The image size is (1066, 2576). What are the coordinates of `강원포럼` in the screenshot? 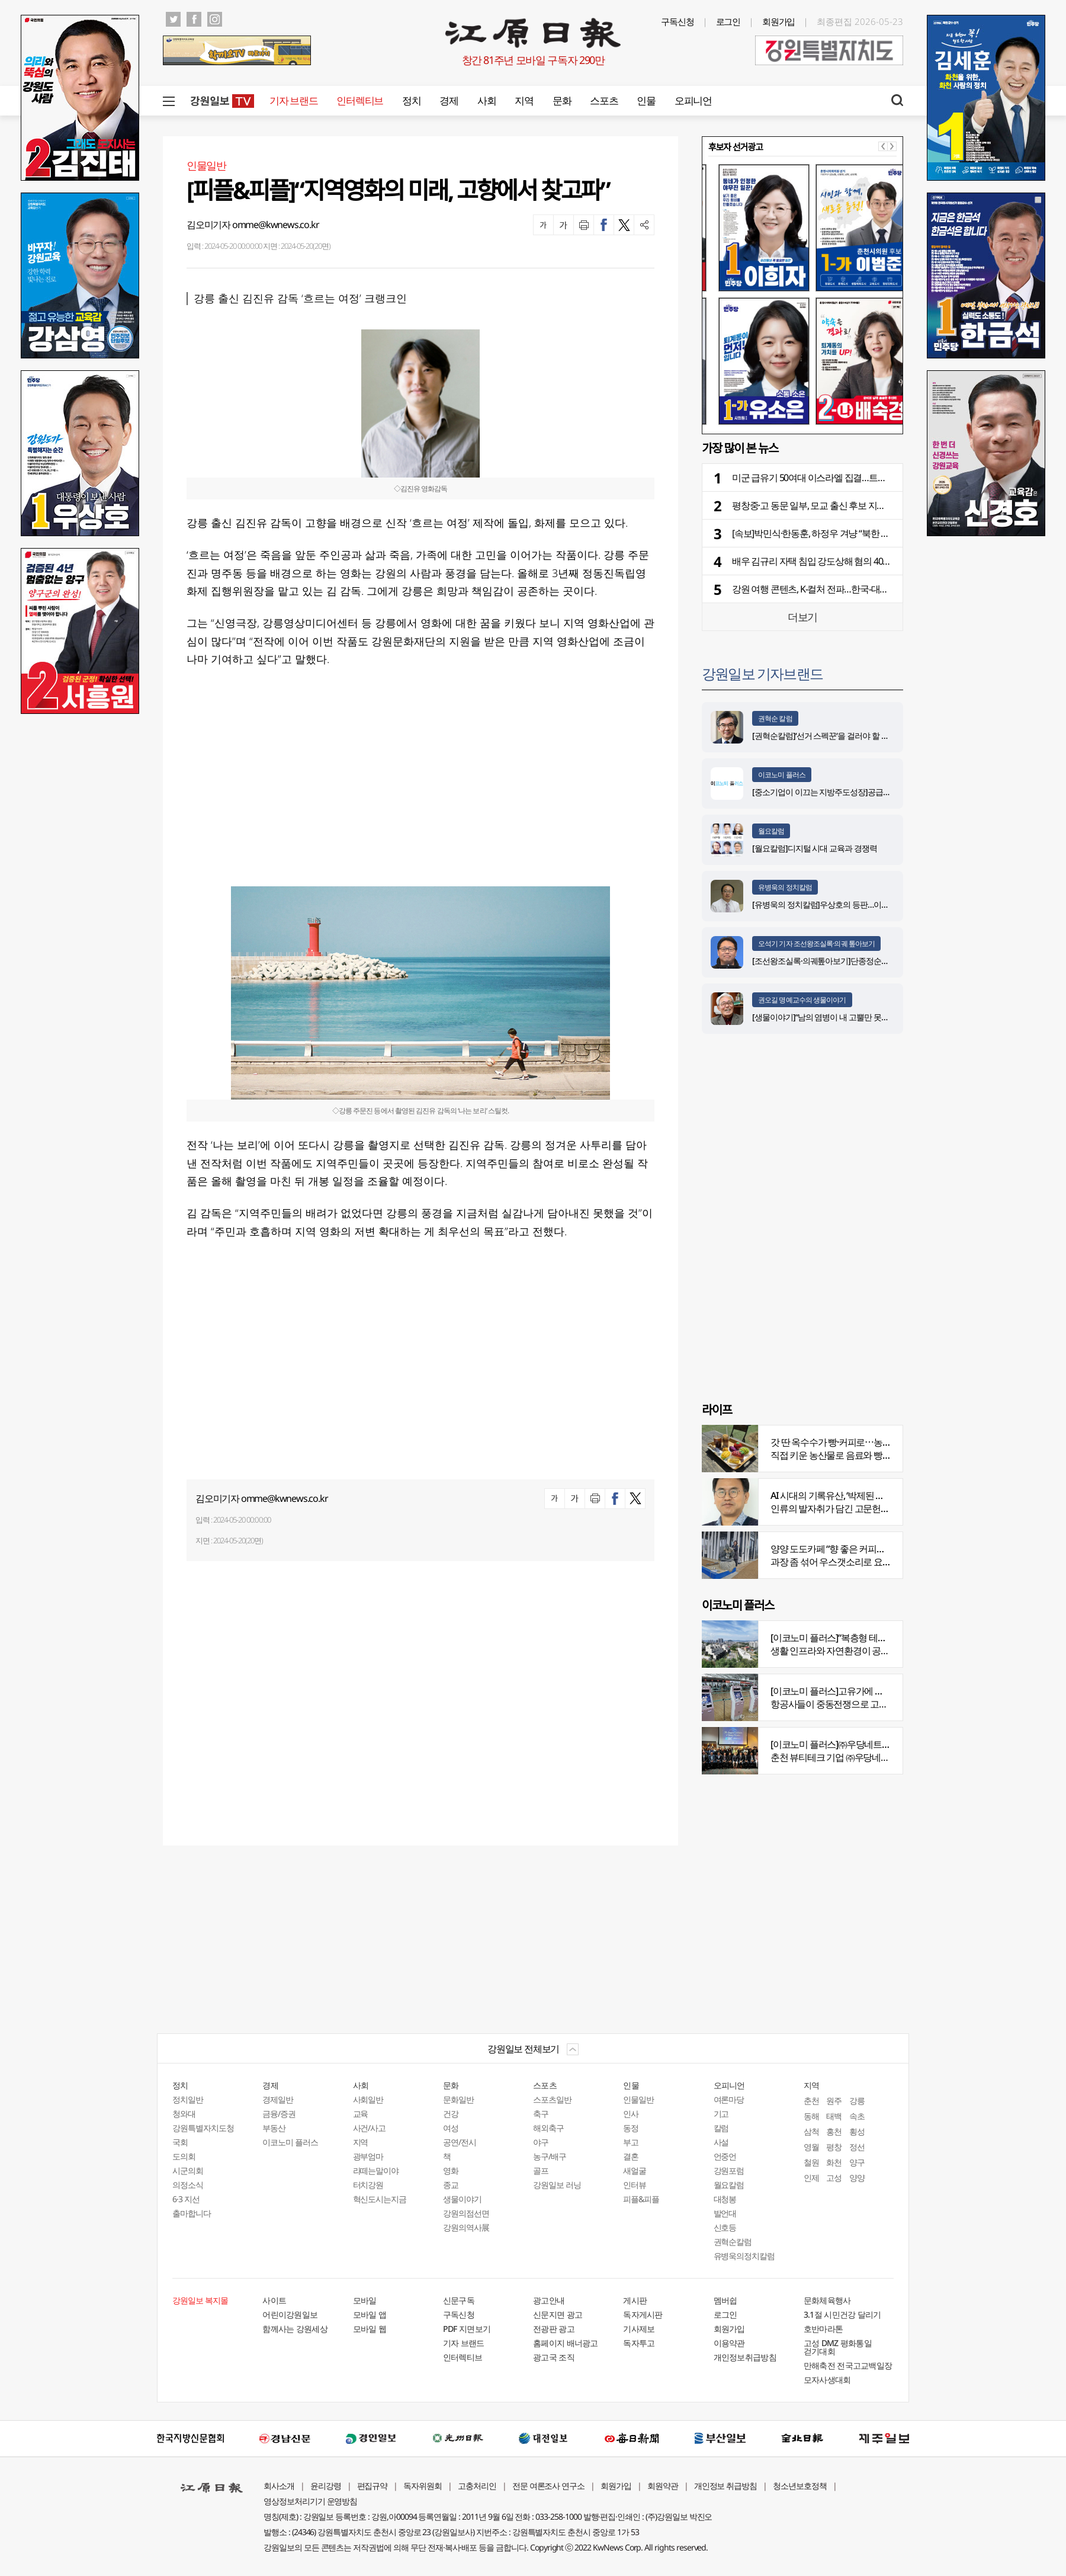 It's located at (729, 2170).